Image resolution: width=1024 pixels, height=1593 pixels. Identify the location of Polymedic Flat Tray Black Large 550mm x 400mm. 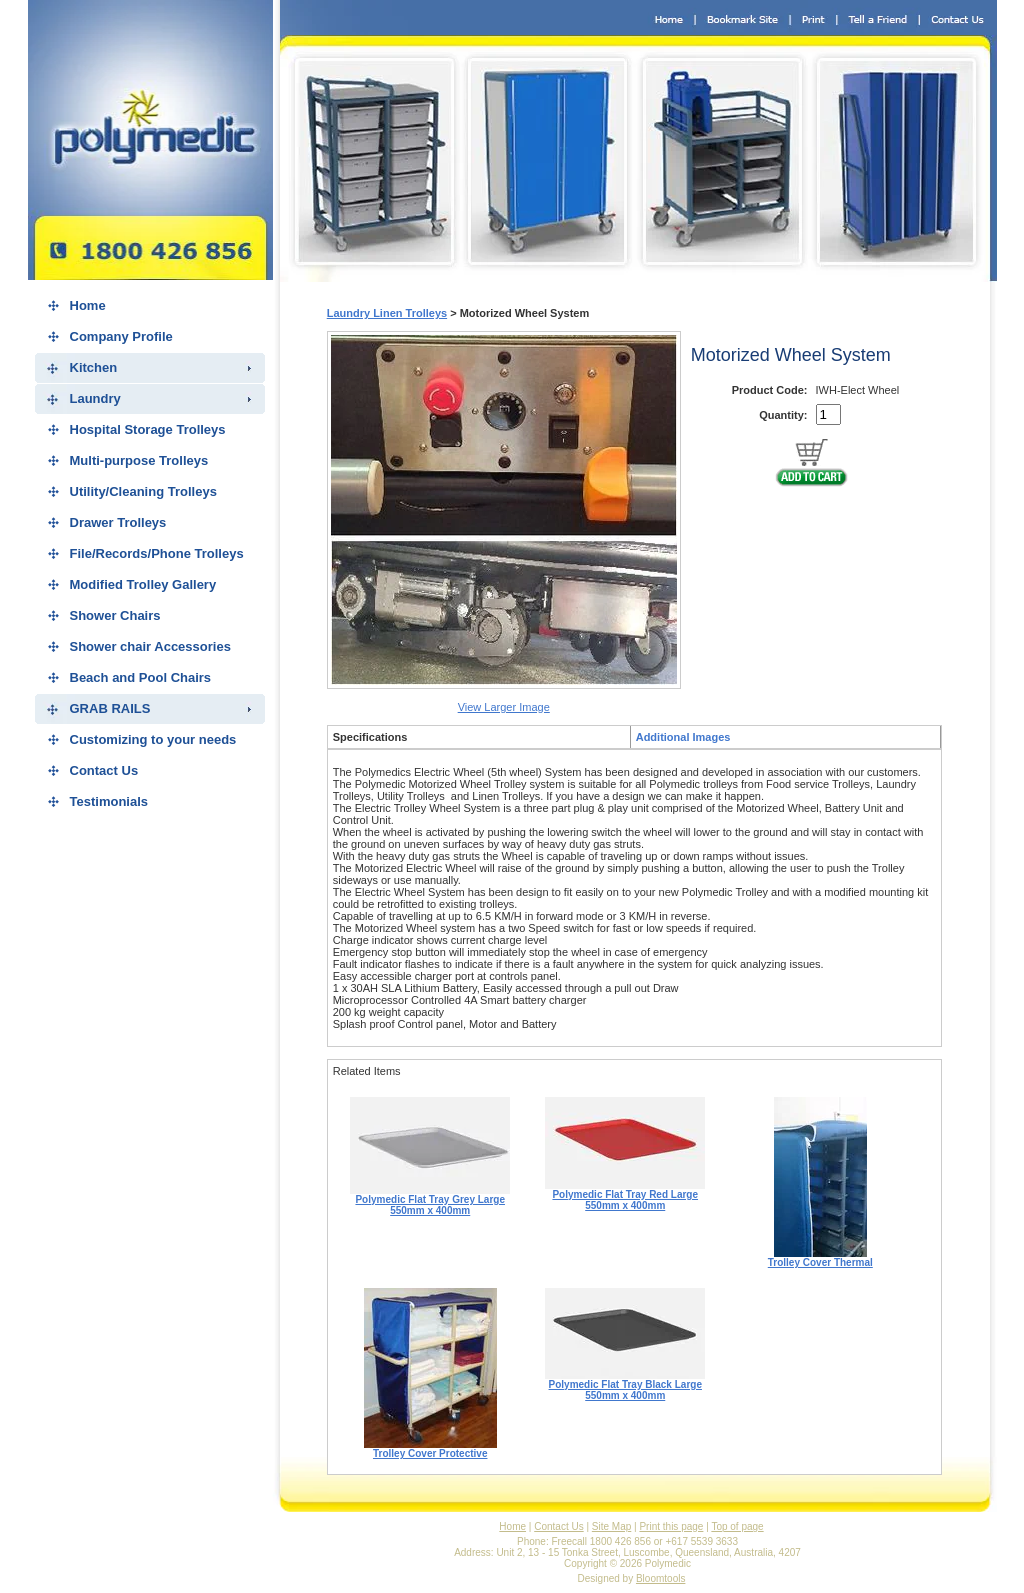
(625, 1385).